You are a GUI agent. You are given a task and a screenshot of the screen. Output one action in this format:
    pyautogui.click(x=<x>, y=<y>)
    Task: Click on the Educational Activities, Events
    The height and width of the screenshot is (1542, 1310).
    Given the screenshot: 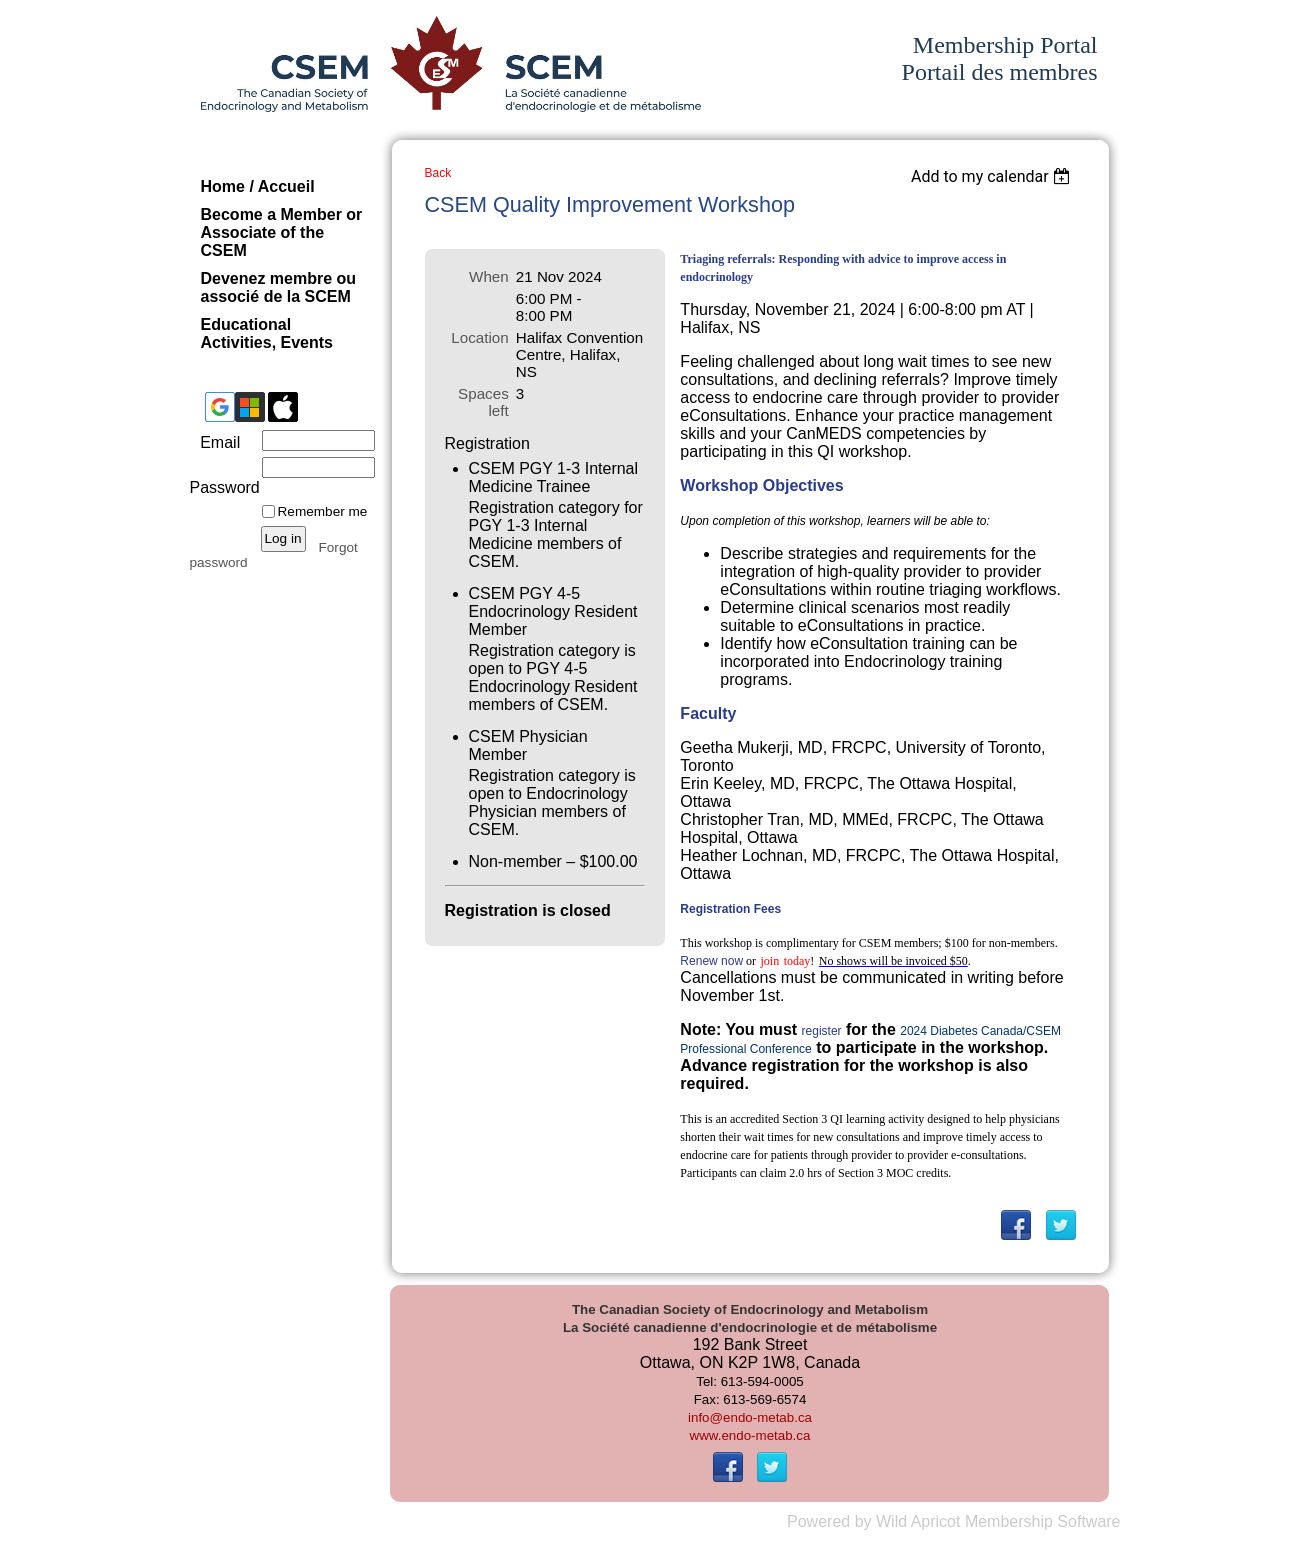 What is the action you would take?
    pyautogui.click(x=267, y=333)
    